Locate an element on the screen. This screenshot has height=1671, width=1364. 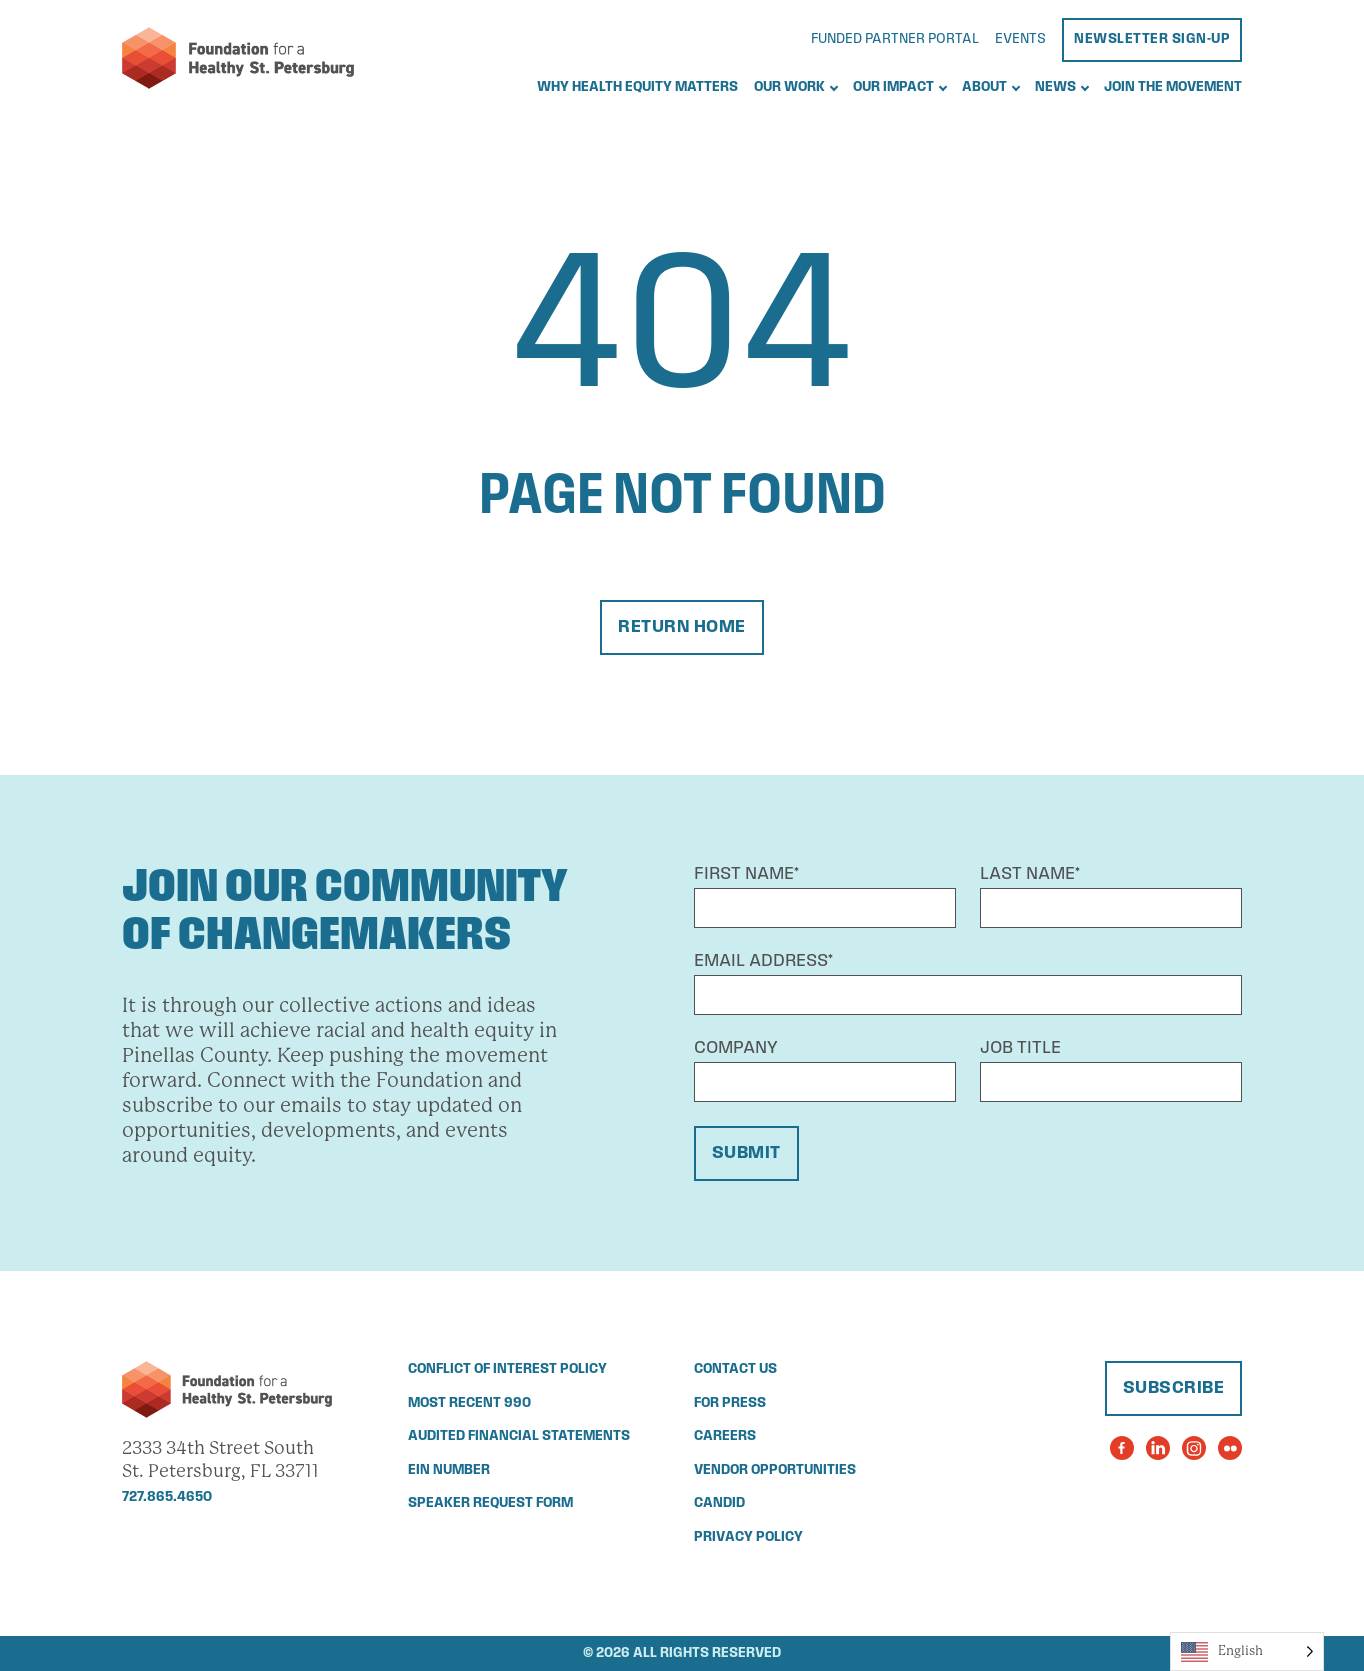
About is located at coordinates (984, 87).